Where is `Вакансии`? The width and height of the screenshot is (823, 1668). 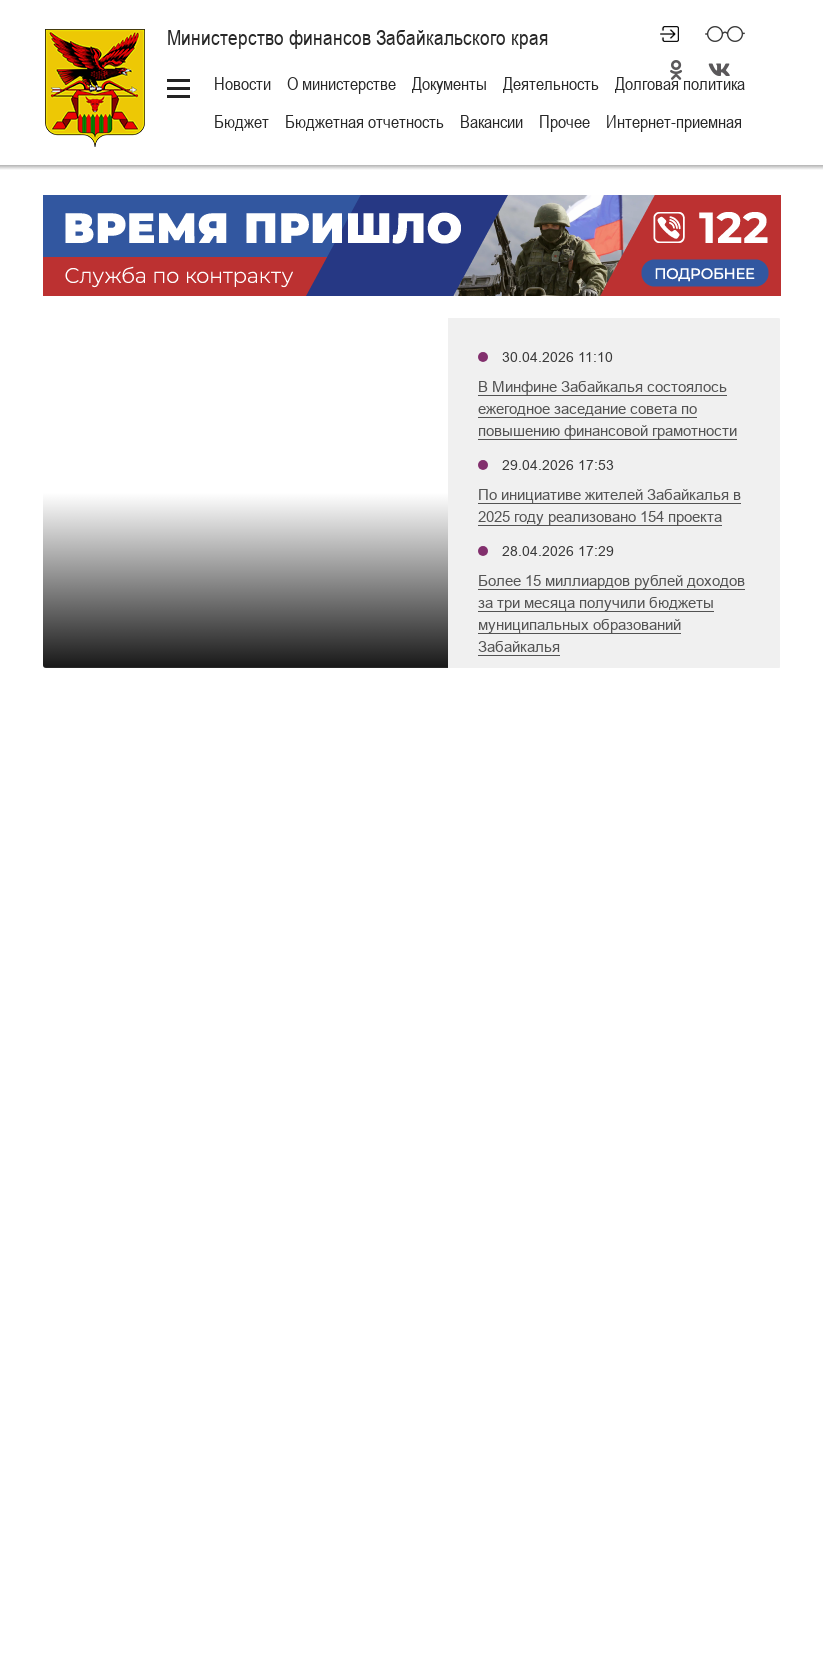 Вакансии is located at coordinates (491, 121).